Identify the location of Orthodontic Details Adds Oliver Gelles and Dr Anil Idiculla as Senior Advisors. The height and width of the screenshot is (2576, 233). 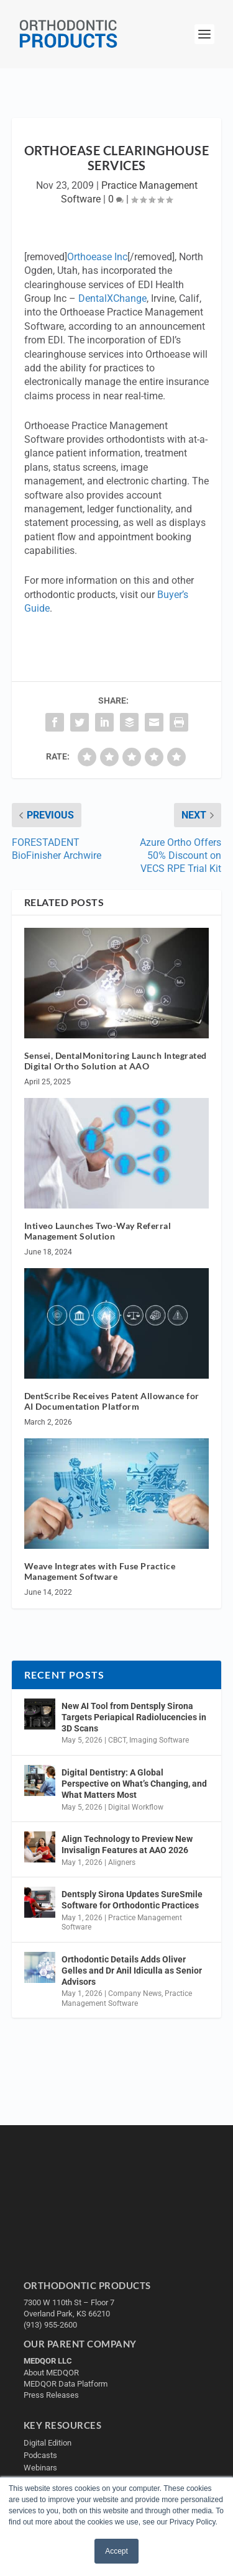
(132, 1970).